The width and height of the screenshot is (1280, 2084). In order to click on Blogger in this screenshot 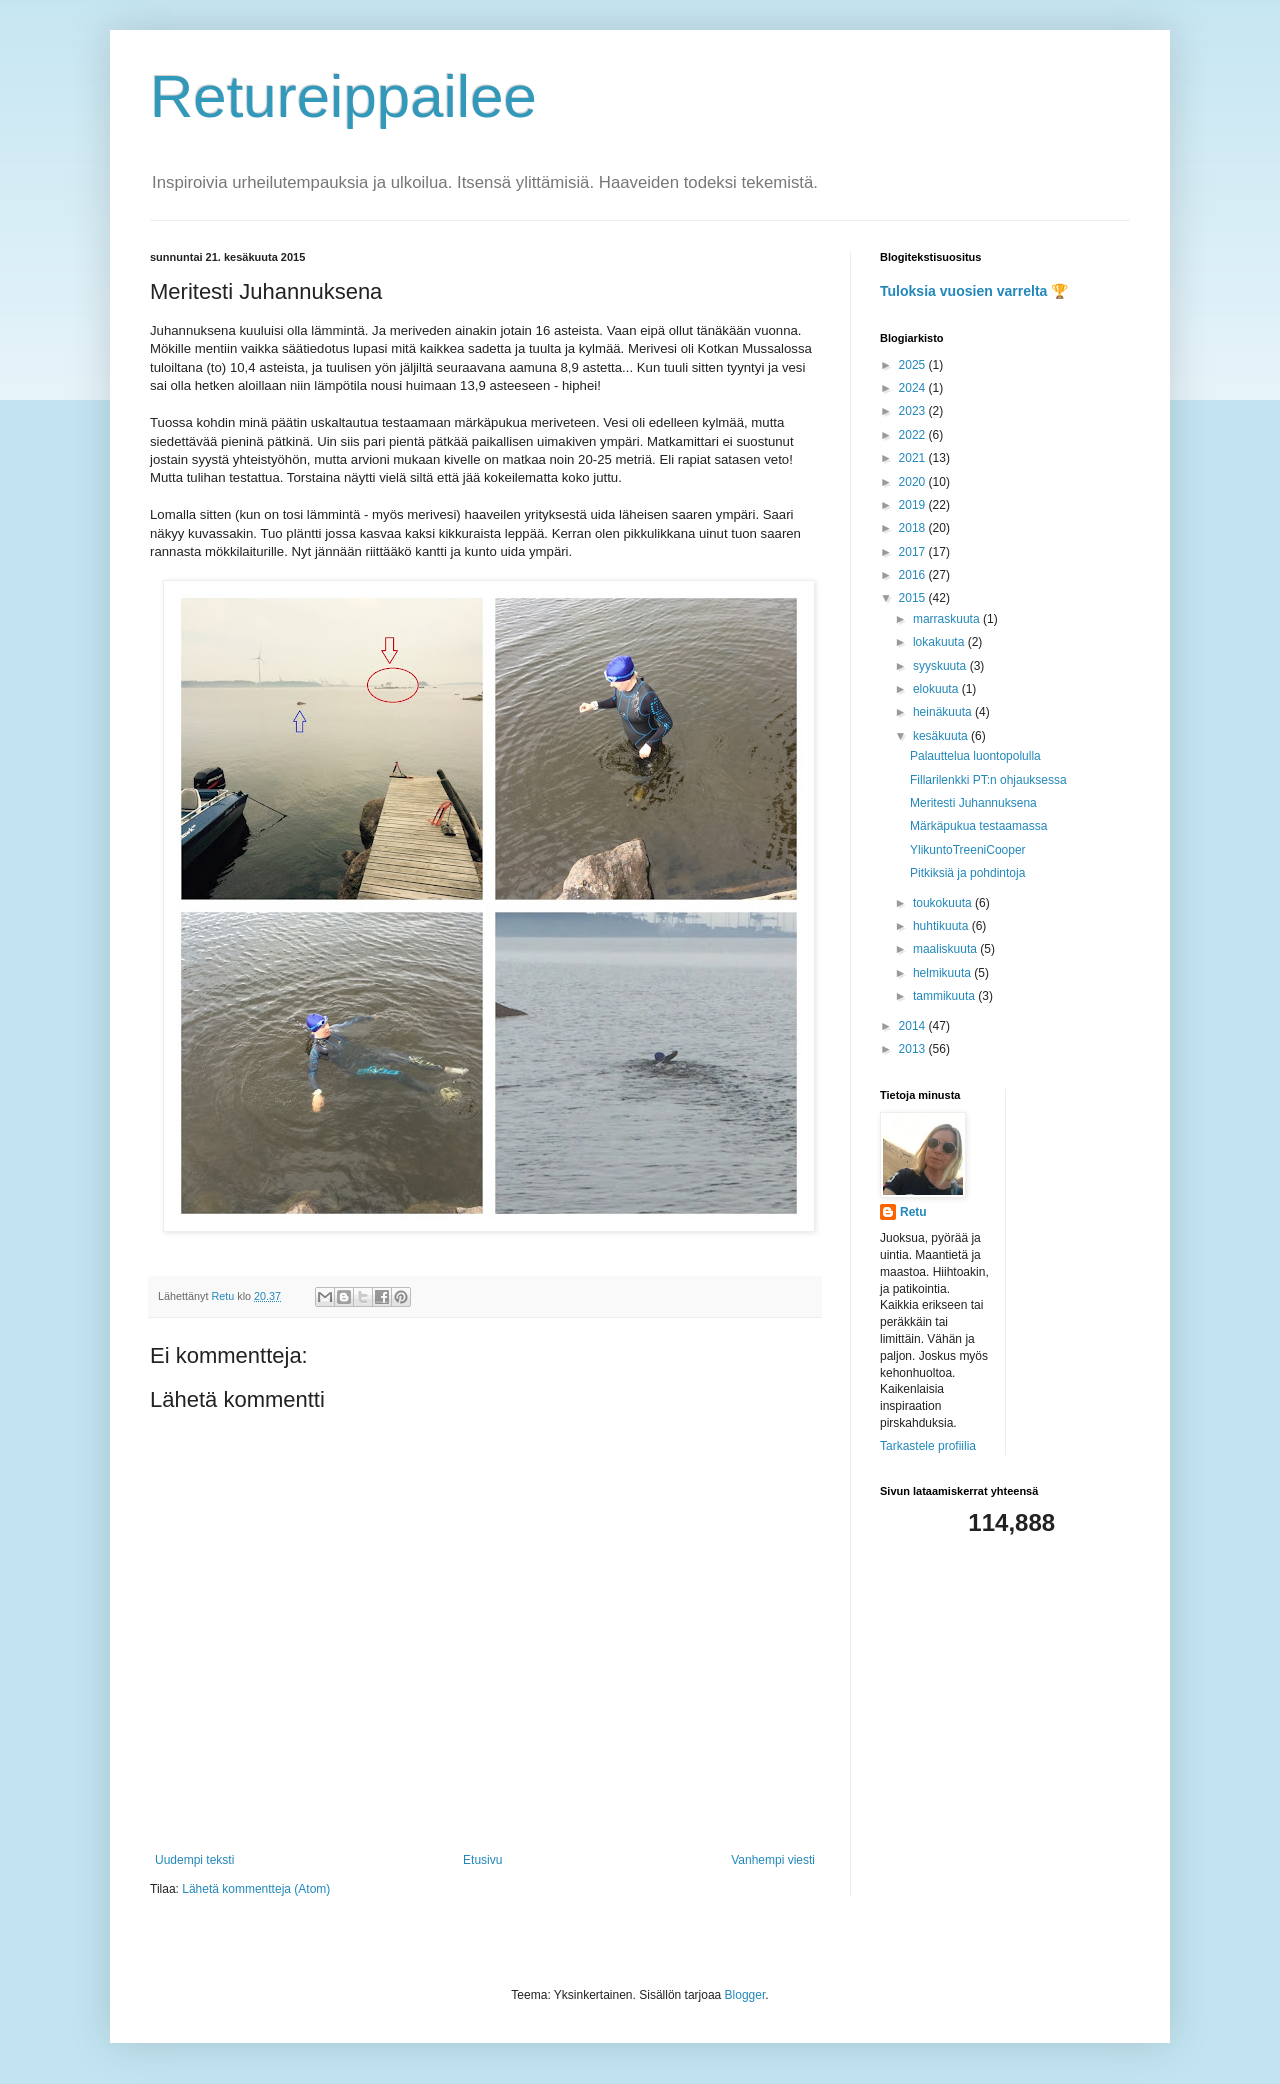, I will do `click(745, 1995)`.